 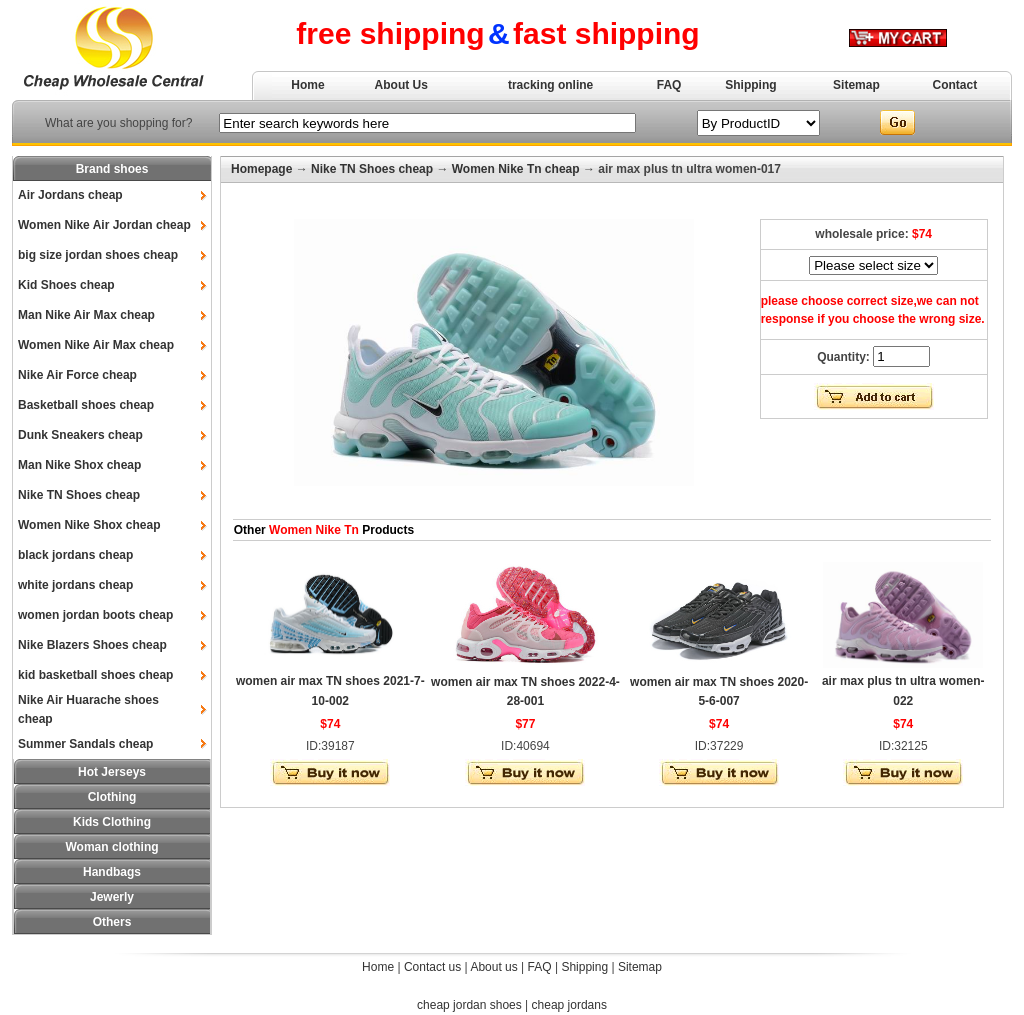 I want to click on Basketball shoes cheap, so click(x=86, y=405).